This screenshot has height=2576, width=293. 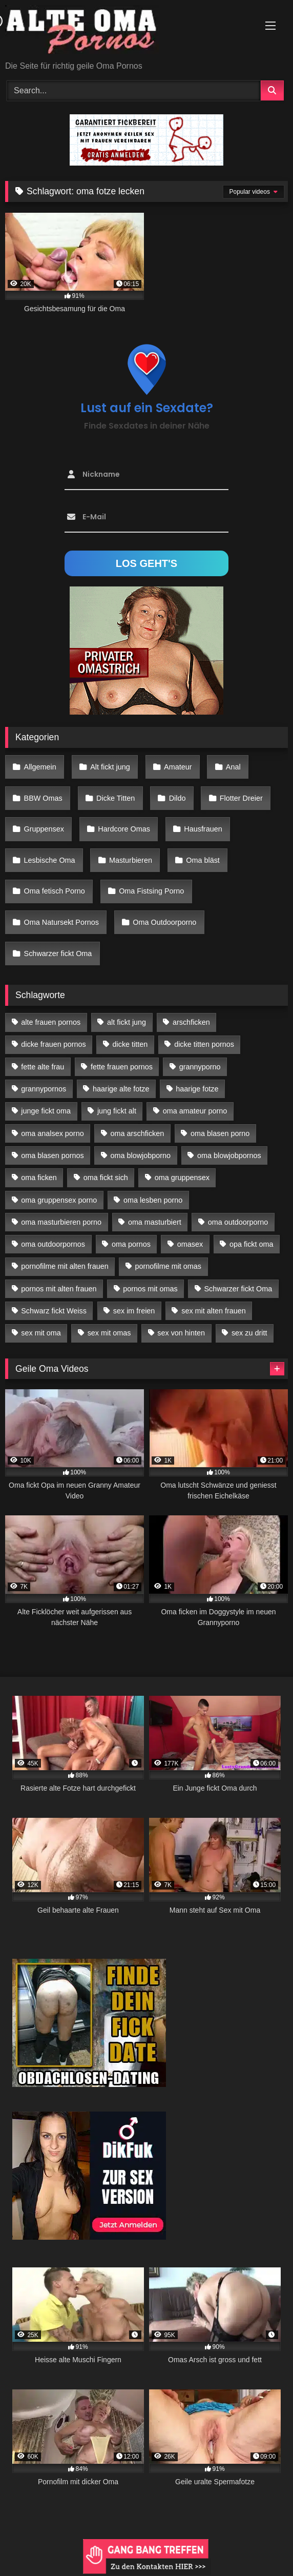 I want to click on pornofilme mit alten frauen [pornofilme mit alten frauen (18 Einträge)], so click(x=64, y=1266).